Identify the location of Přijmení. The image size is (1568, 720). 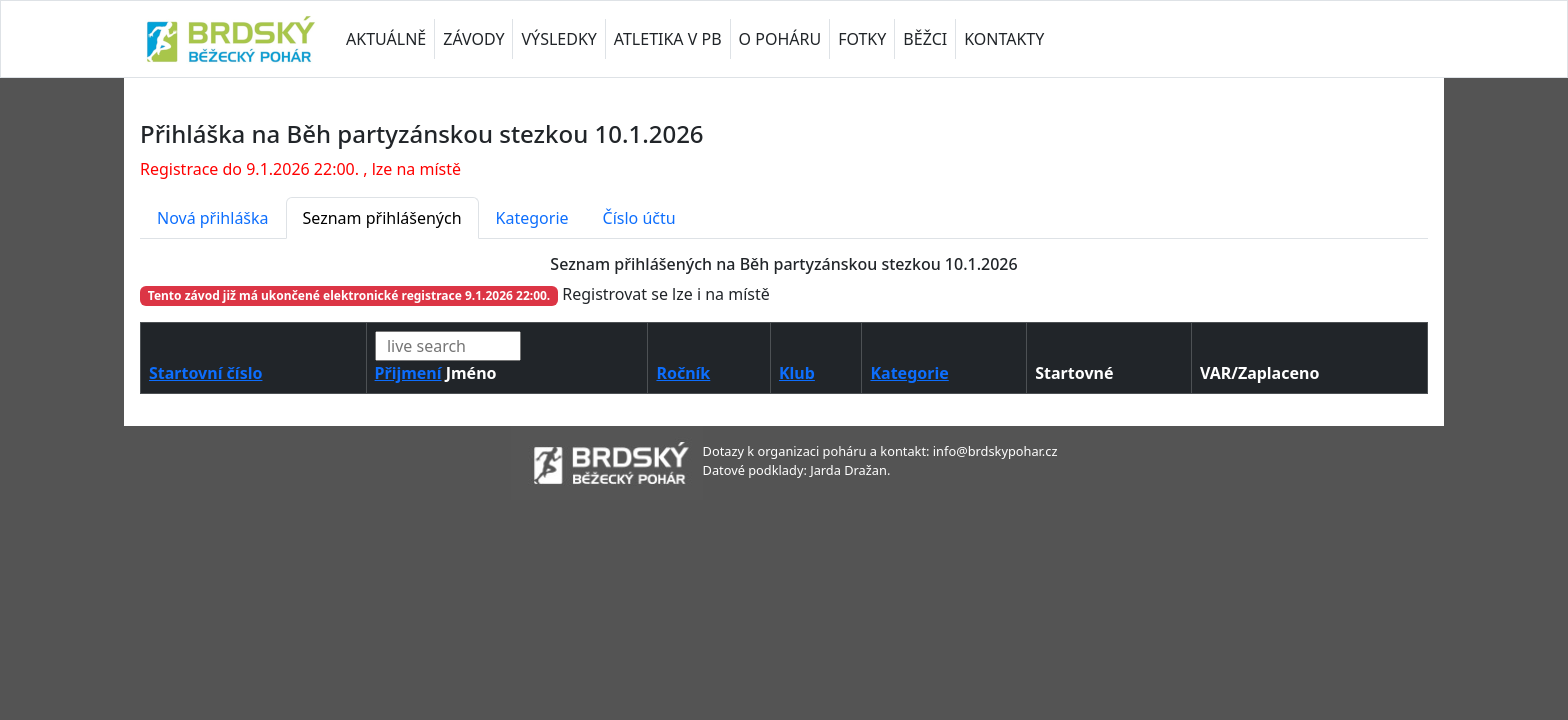
(408, 373).